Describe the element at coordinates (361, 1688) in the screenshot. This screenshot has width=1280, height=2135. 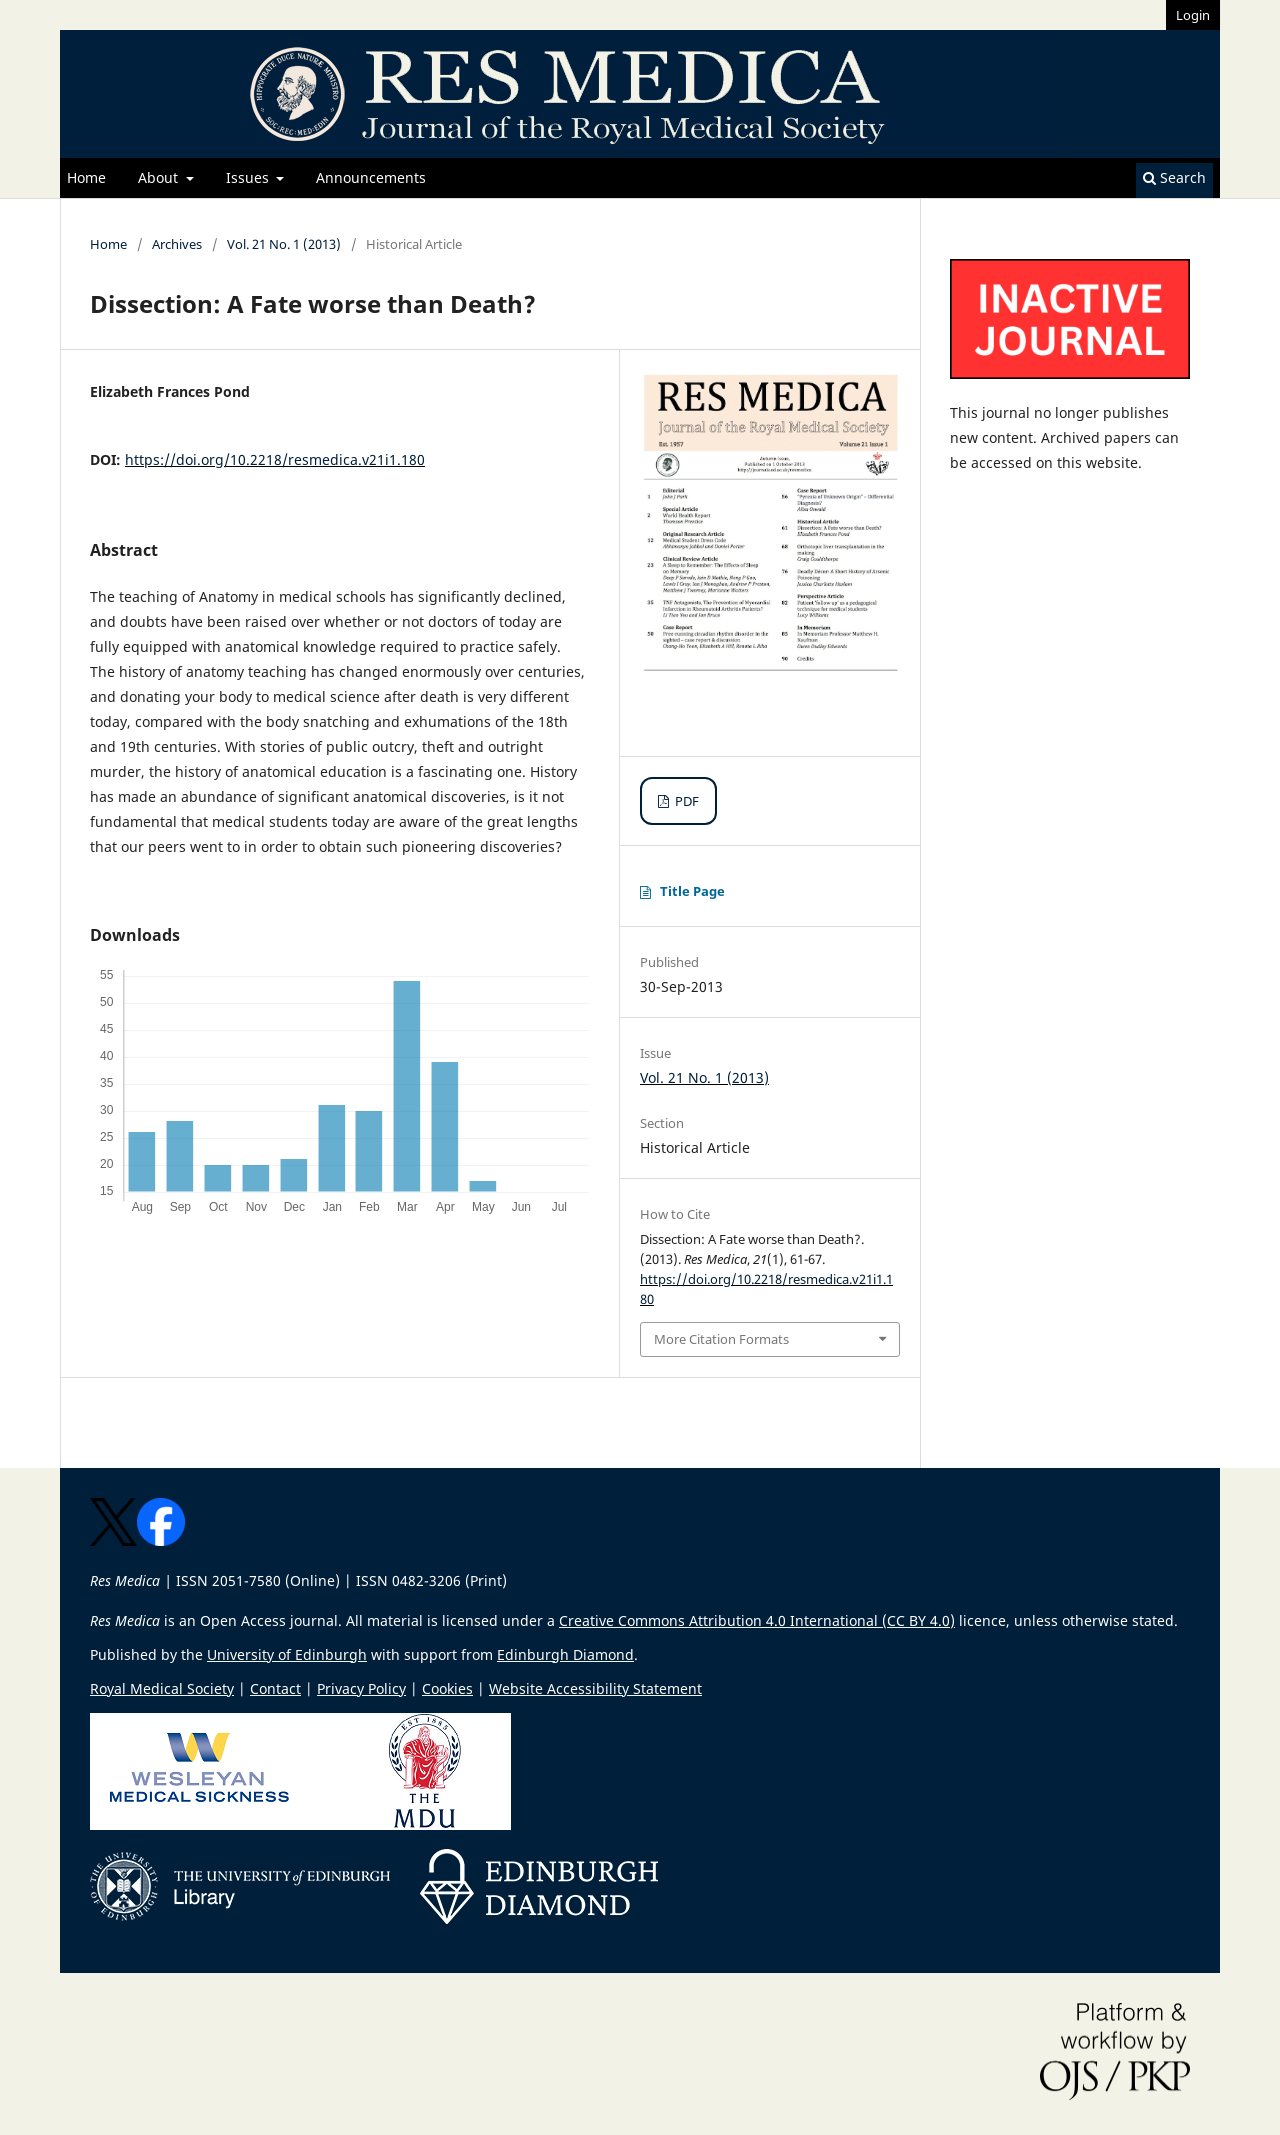
I see `Privacy Policy` at that location.